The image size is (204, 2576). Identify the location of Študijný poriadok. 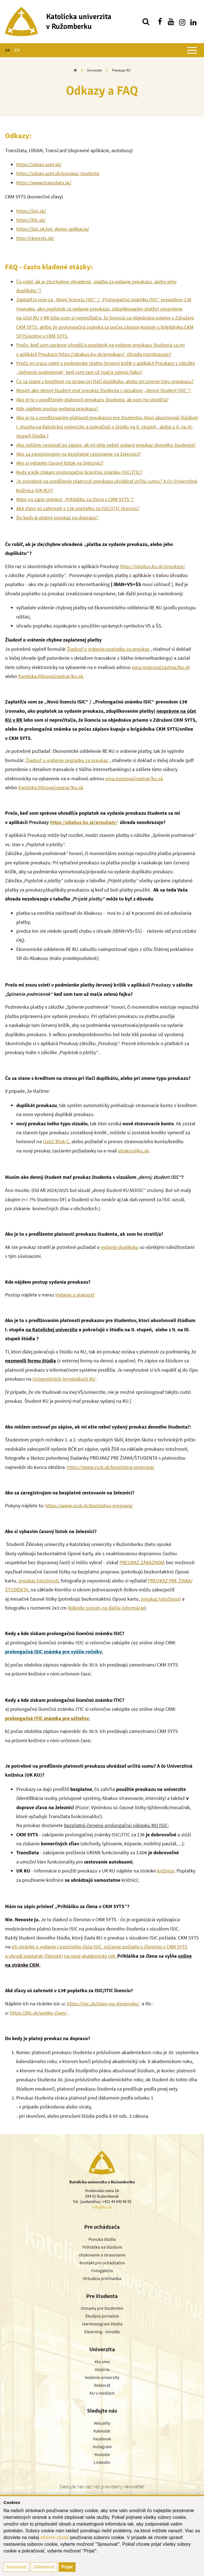
(102, 2316).